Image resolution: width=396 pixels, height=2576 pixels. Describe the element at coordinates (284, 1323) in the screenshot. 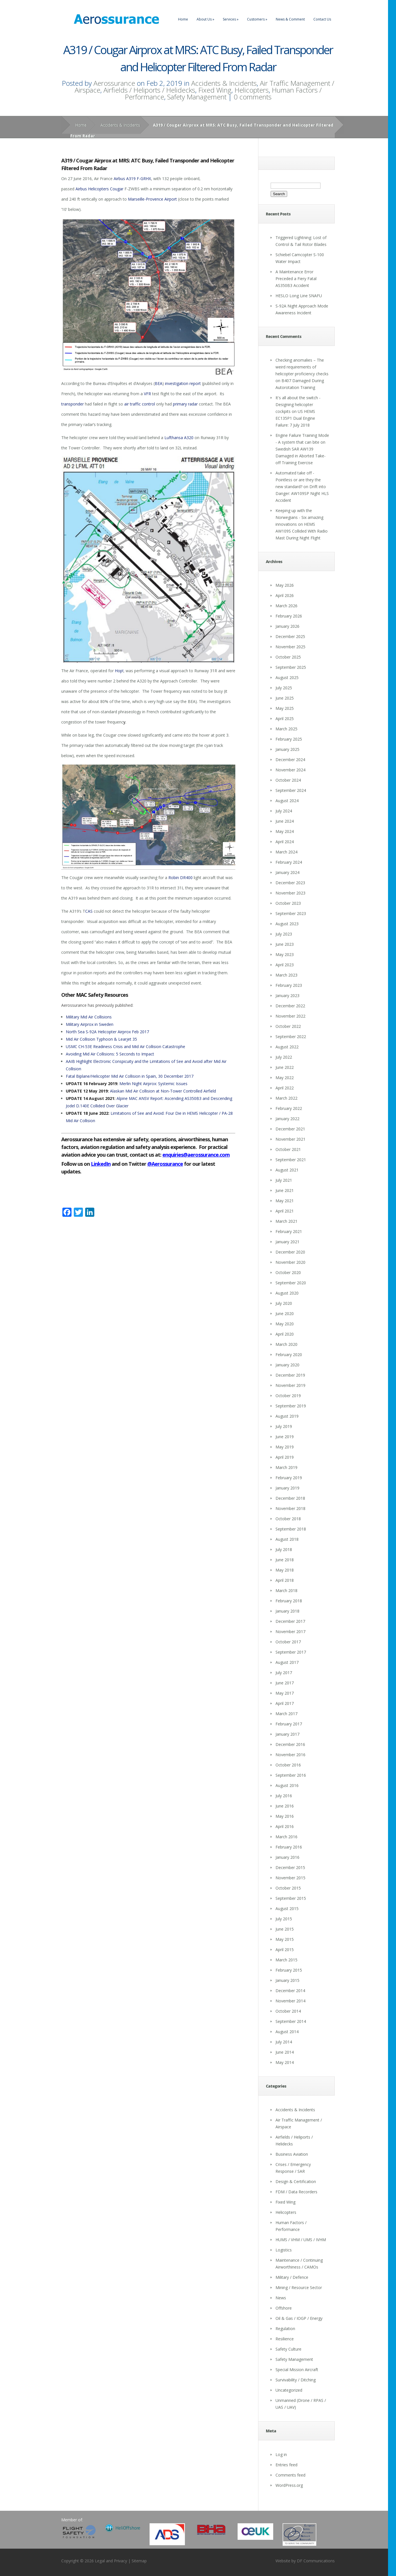

I see `May 2020` at that location.